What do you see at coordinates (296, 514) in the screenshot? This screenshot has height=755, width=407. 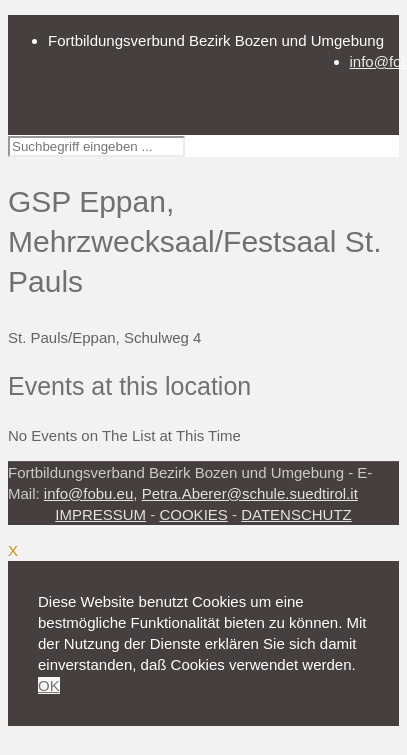 I see `DATENSCHUTZ` at bounding box center [296, 514].